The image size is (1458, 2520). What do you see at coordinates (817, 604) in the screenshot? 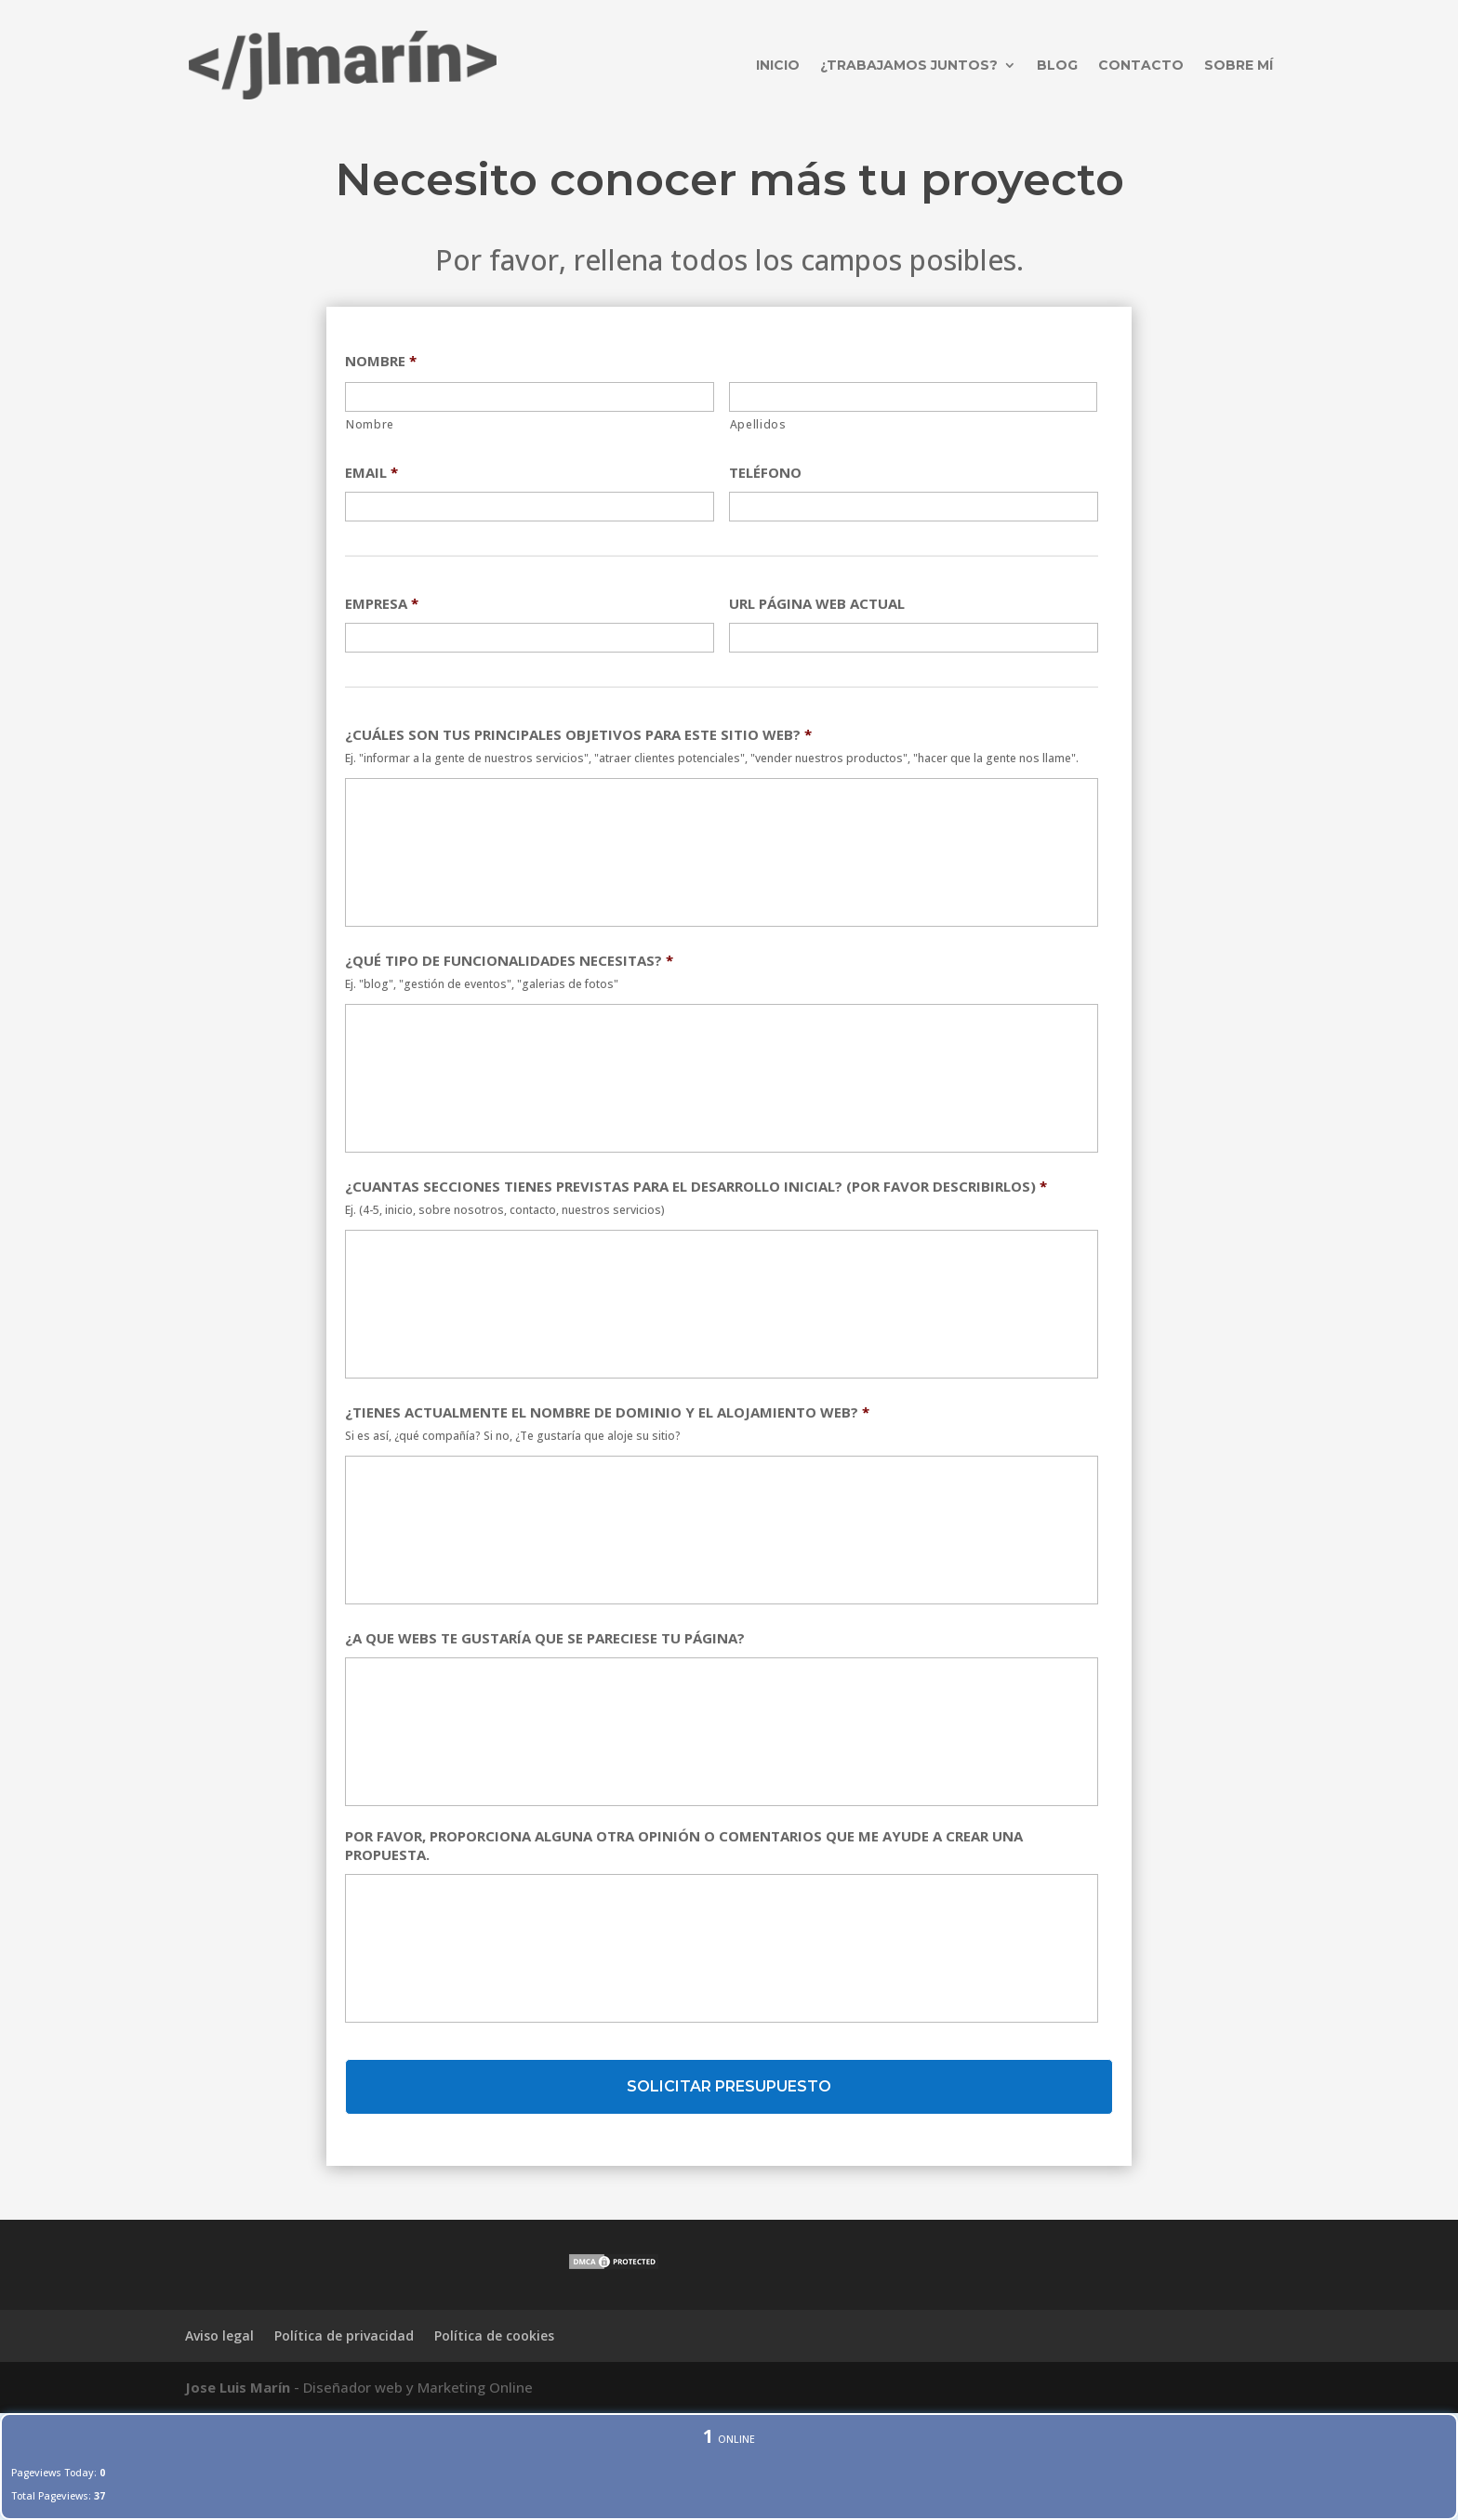
I see `URL PÁGINA WEB ACTUAL` at bounding box center [817, 604].